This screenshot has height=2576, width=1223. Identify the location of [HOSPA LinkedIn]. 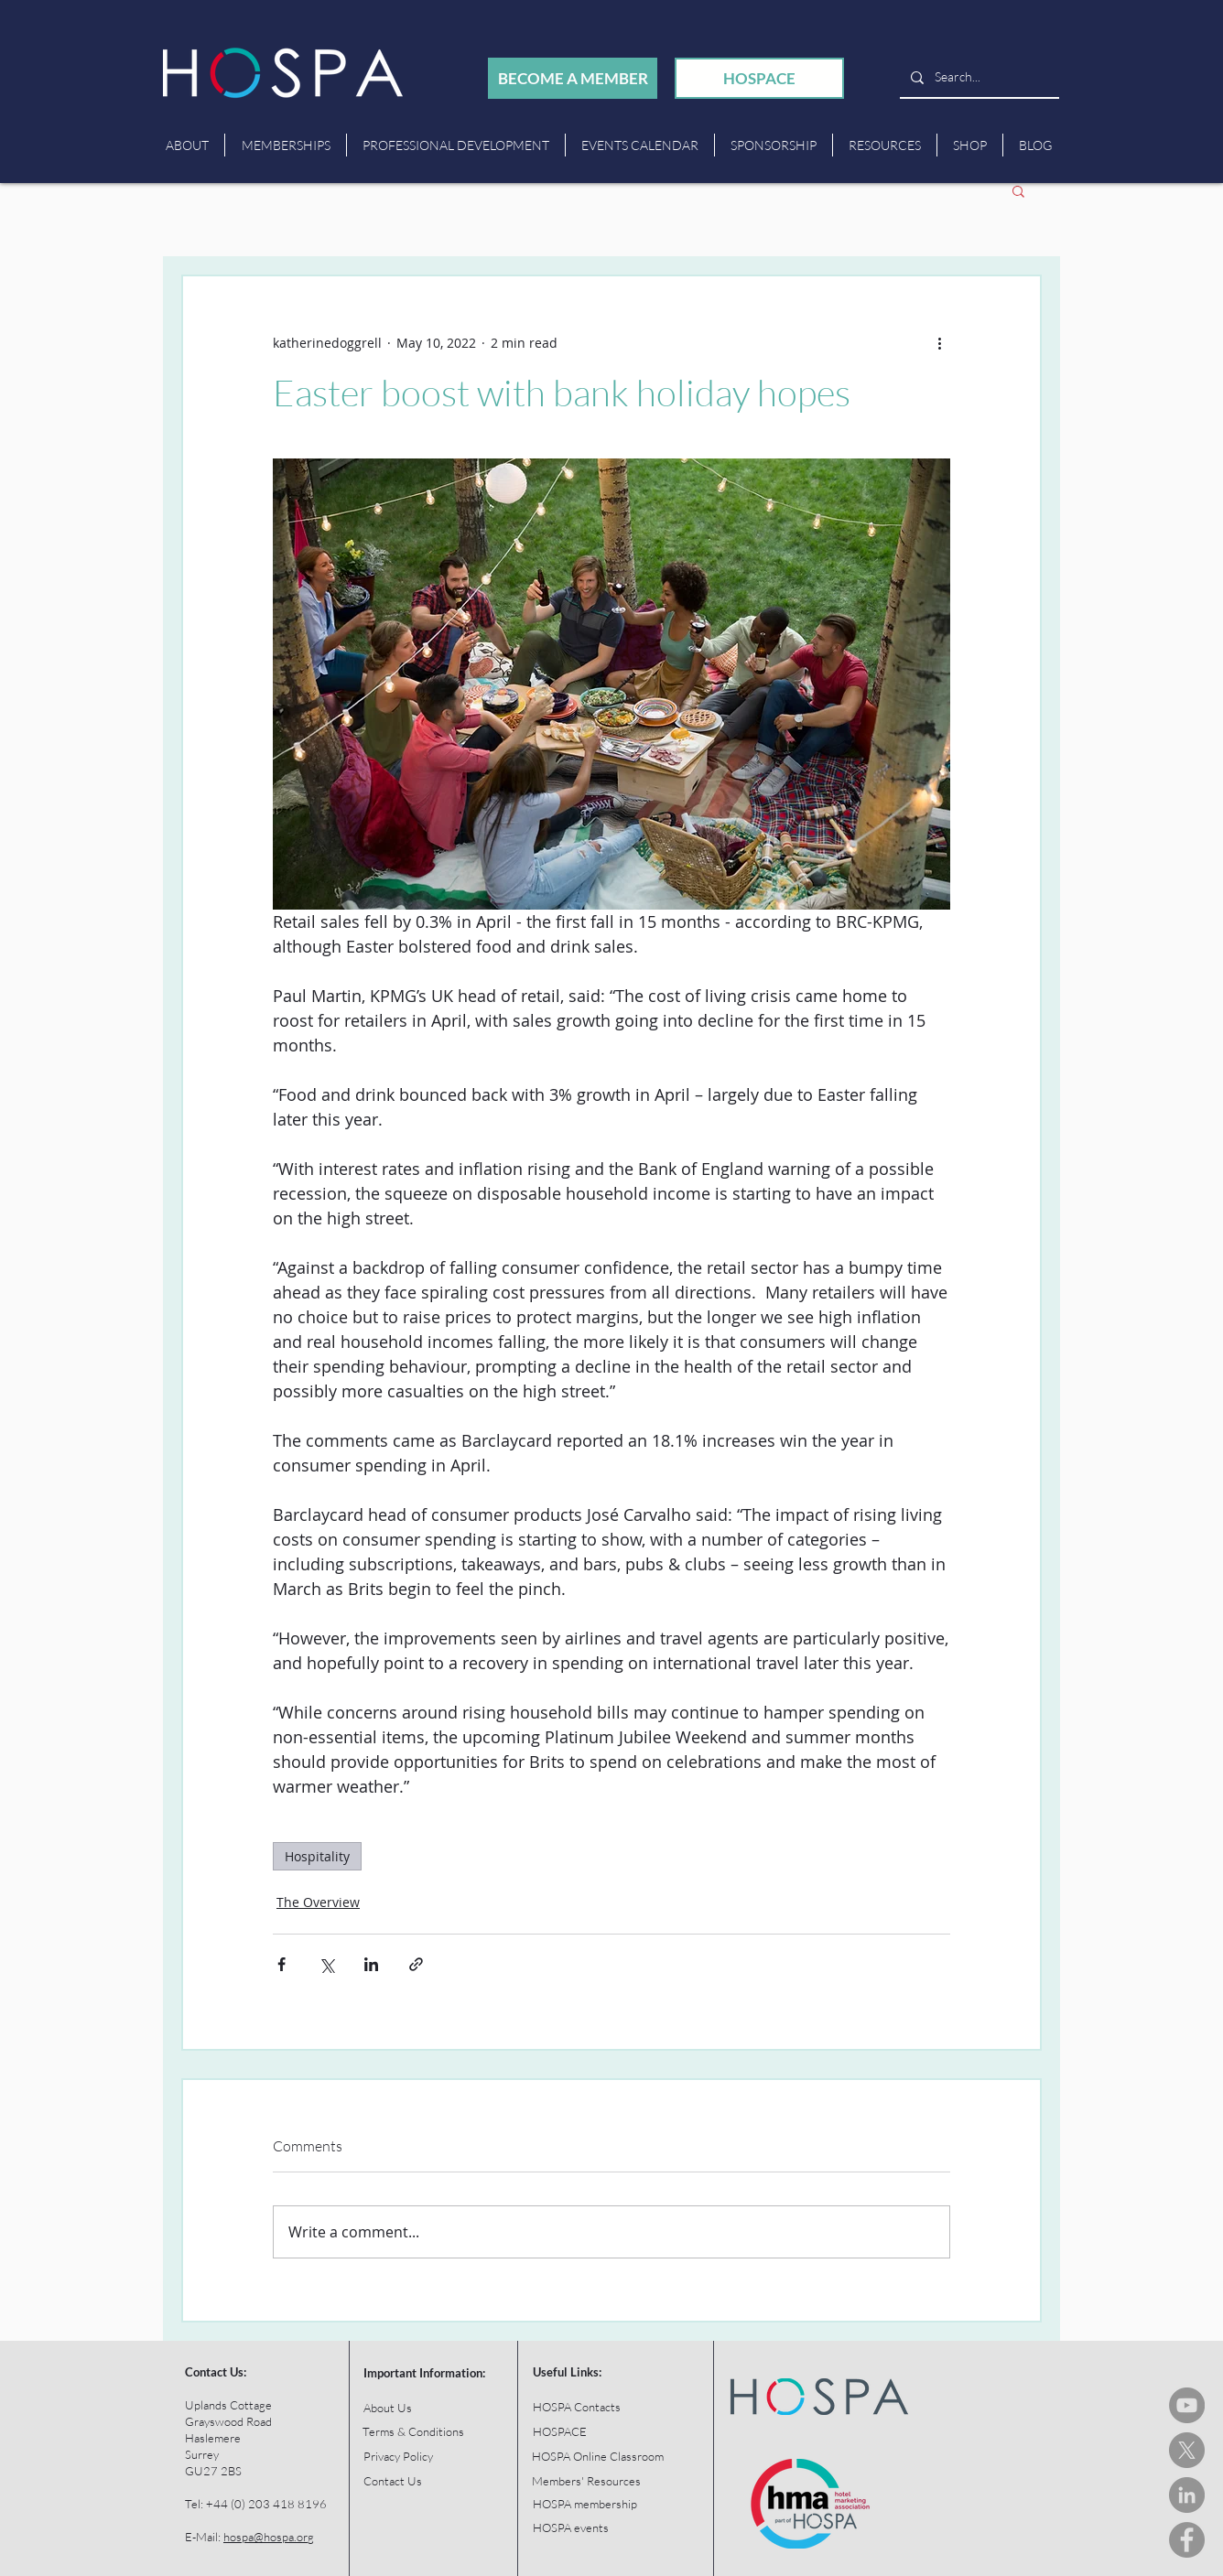
(1187, 2495).